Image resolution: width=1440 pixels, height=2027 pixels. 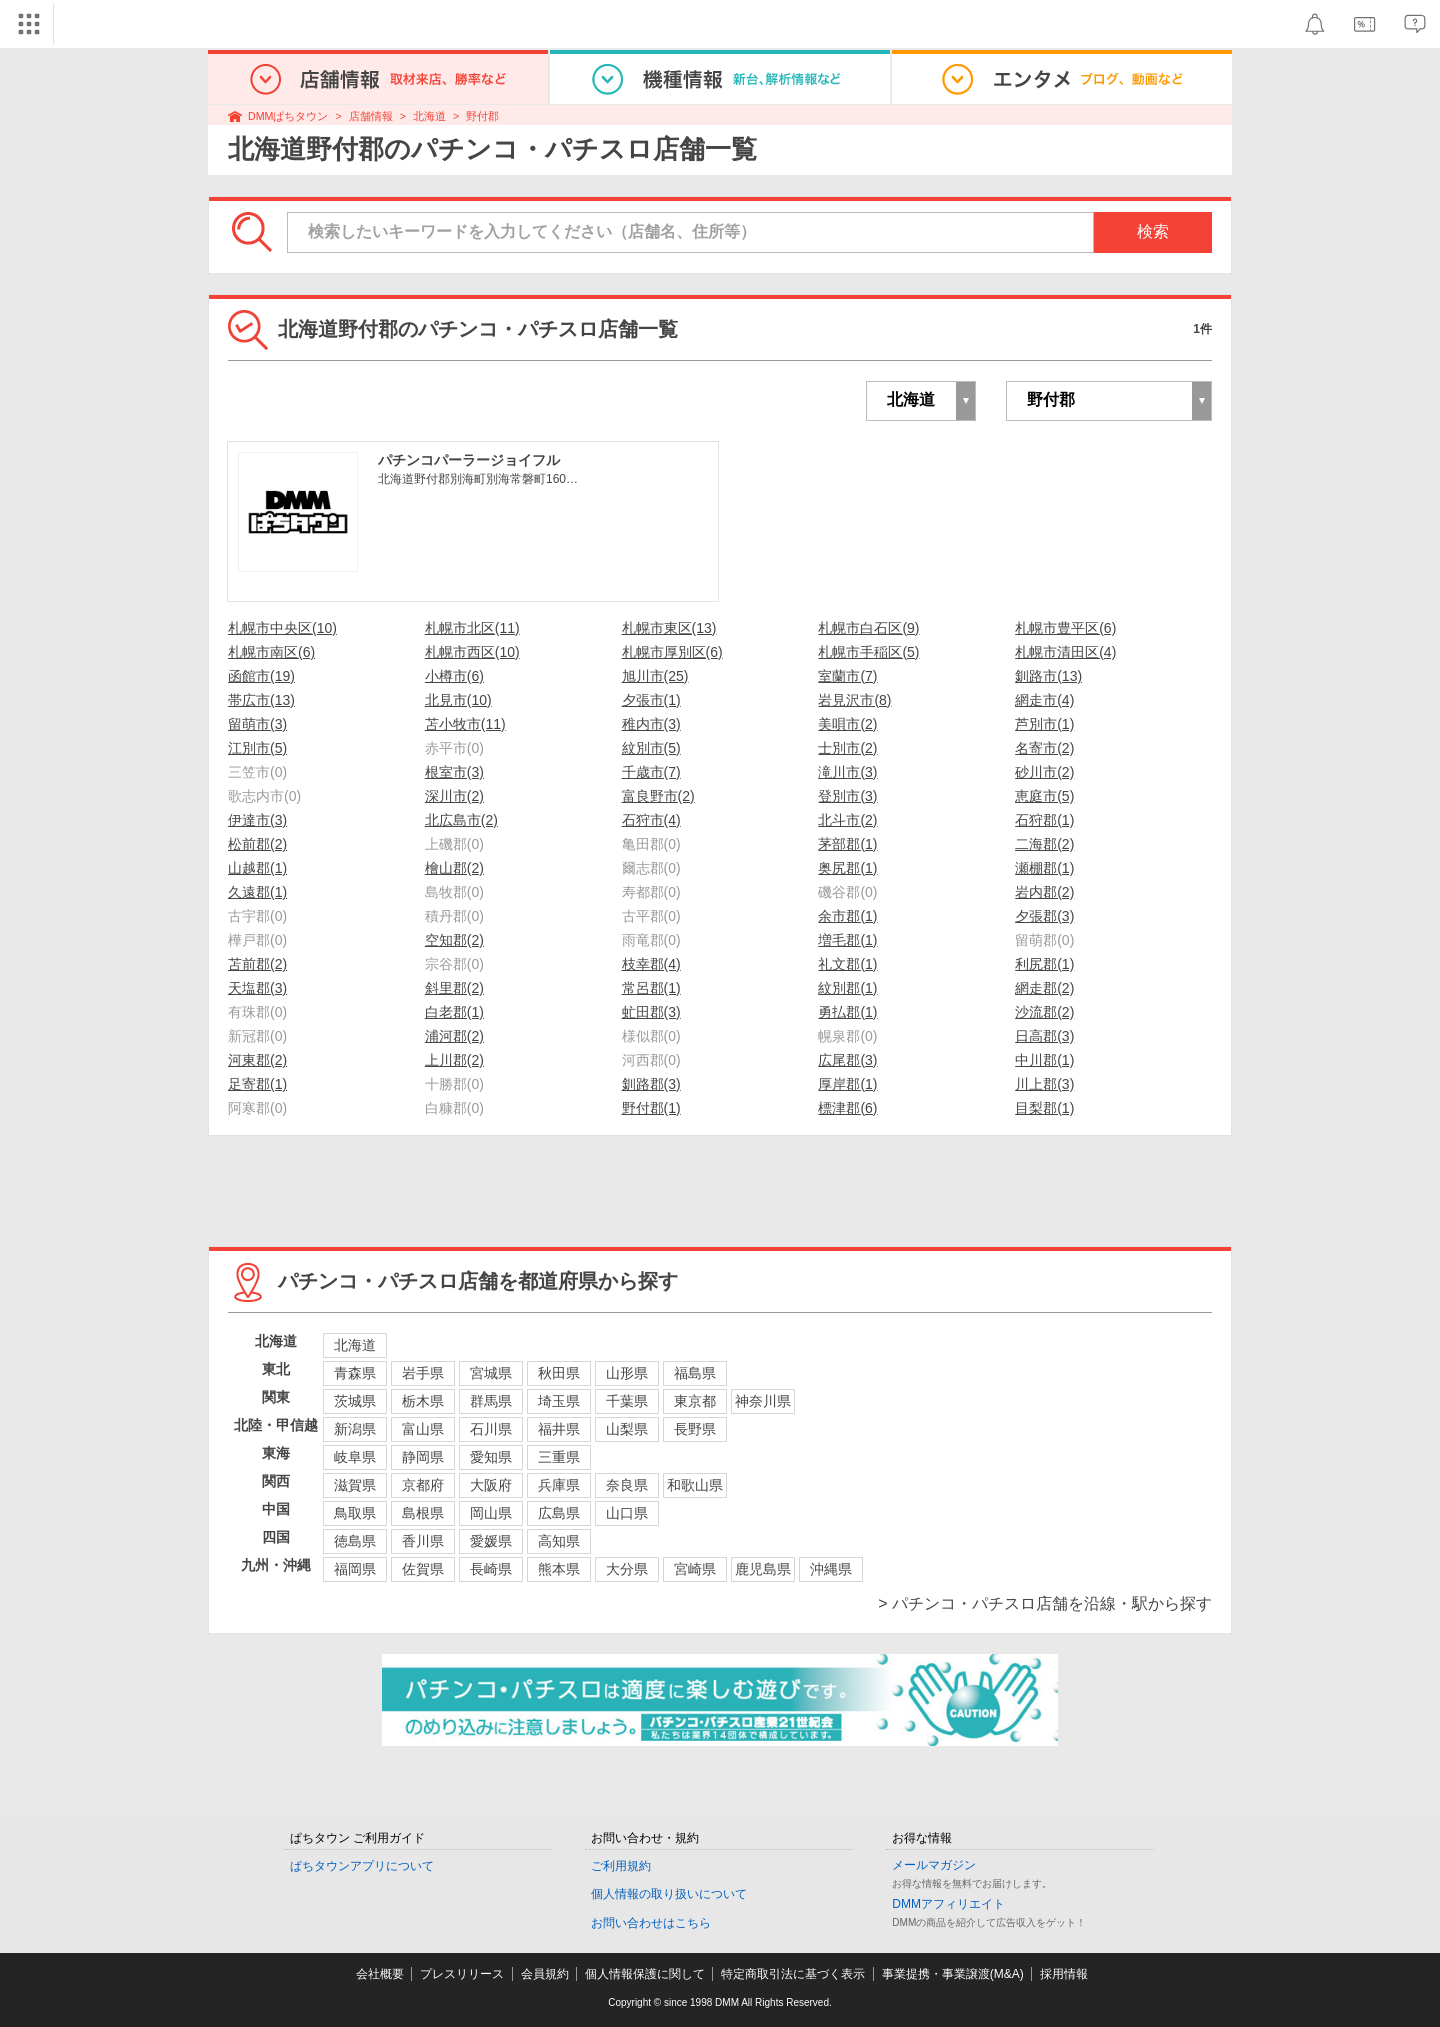 I want to click on 札幌市中央区(10), so click(x=282, y=628).